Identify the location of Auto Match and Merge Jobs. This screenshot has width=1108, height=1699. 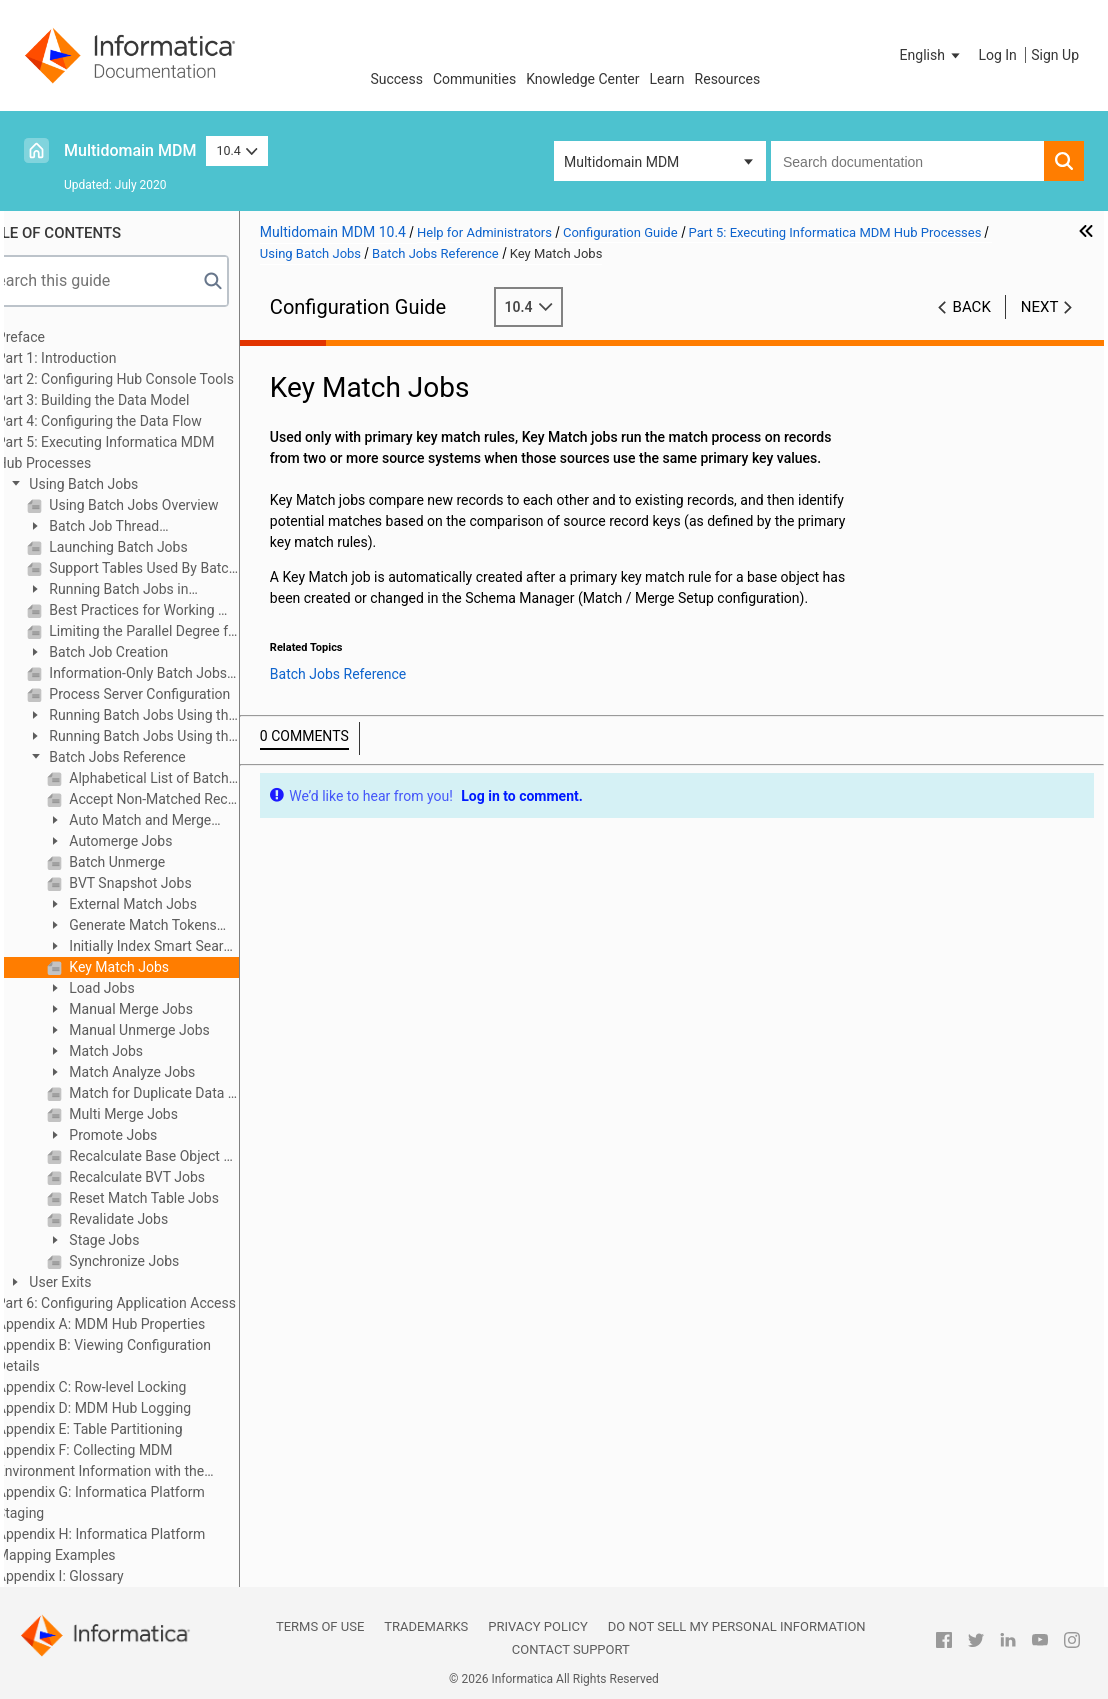
(169, 821).